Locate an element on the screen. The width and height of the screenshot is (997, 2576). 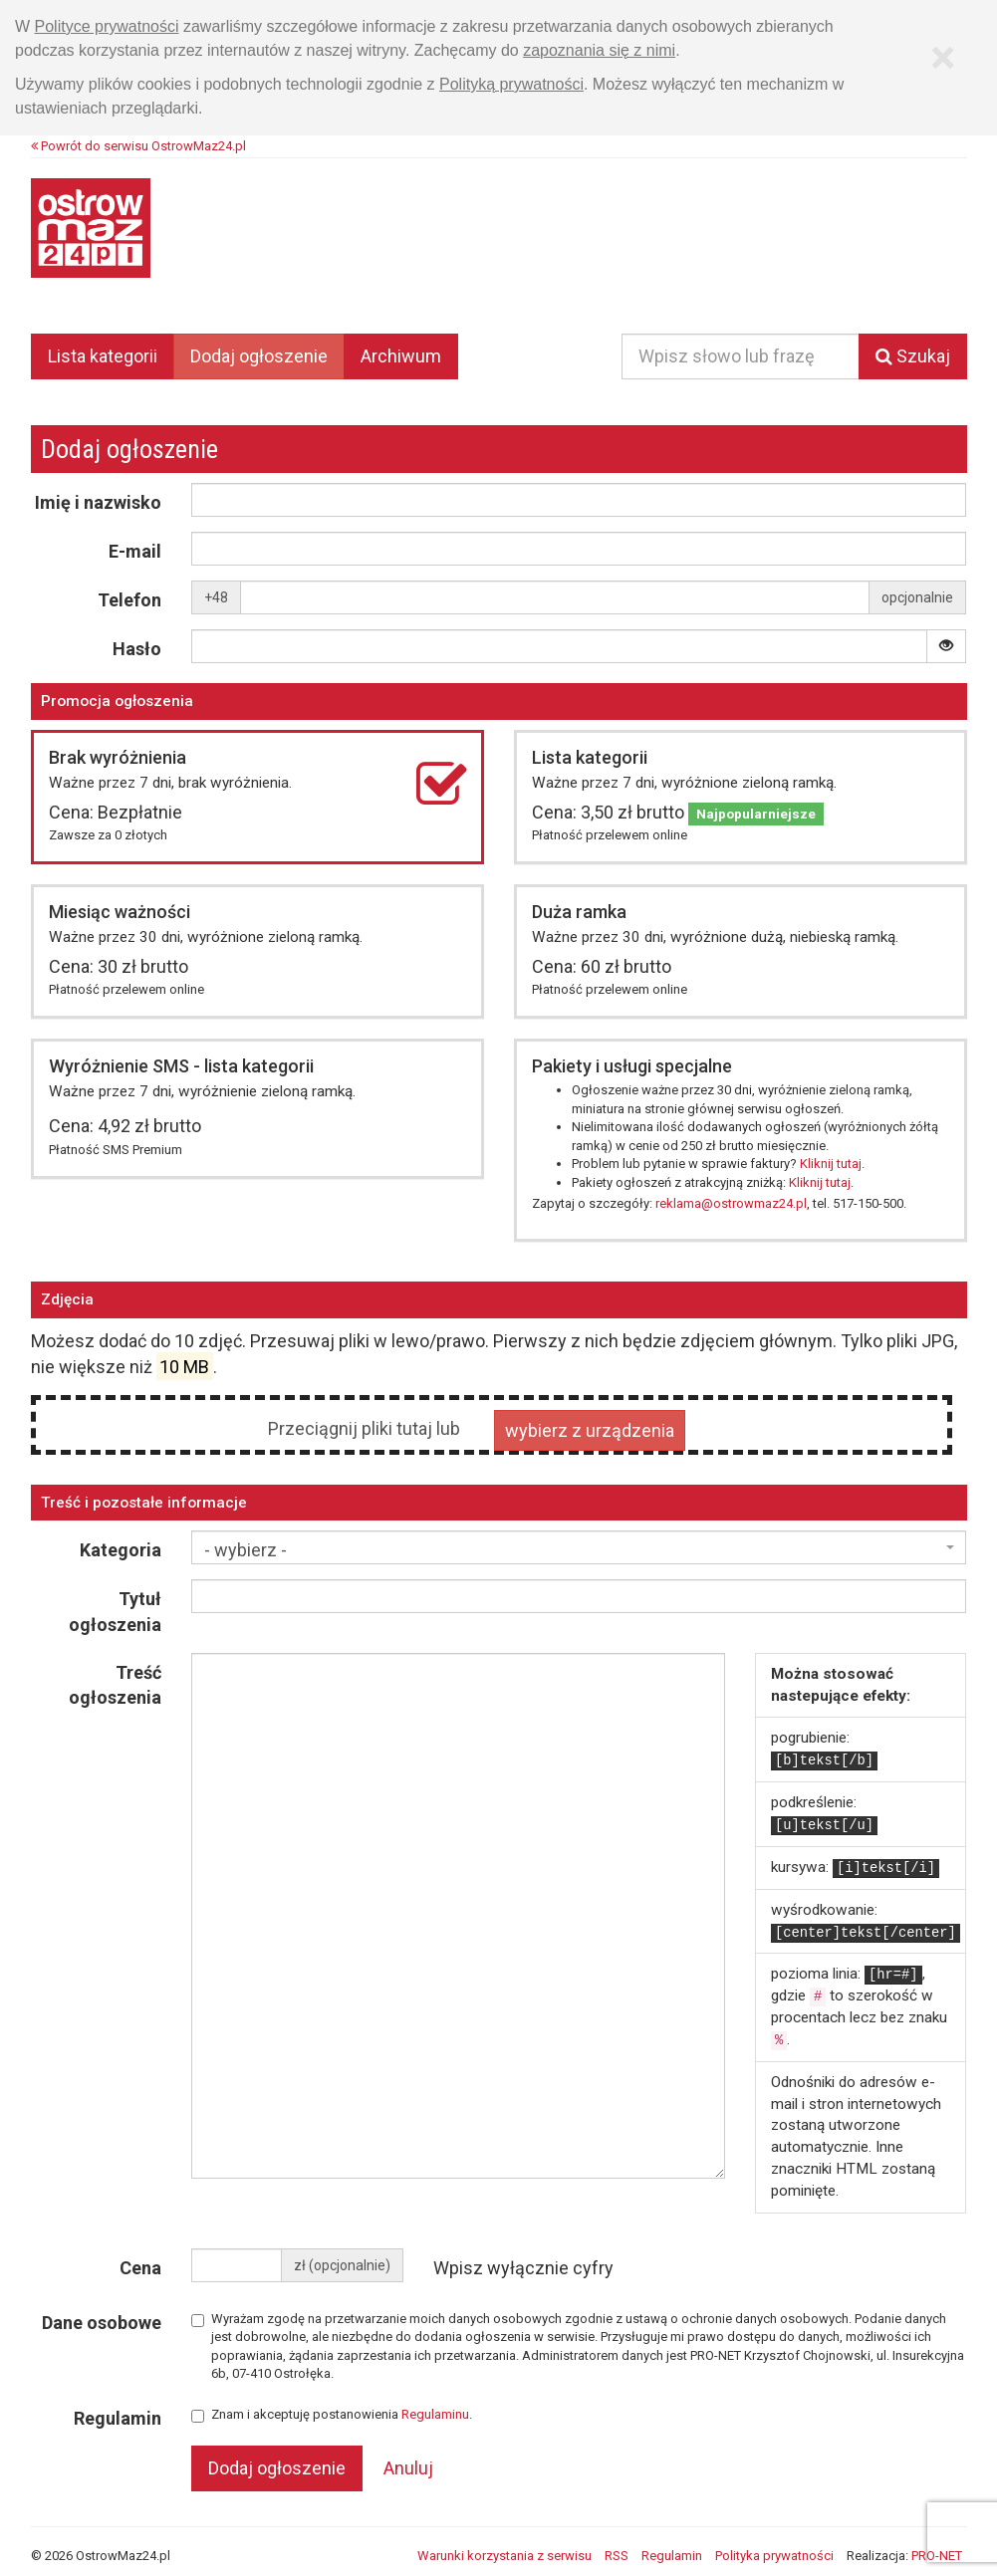
Polityka prywatności is located at coordinates (774, 2555).